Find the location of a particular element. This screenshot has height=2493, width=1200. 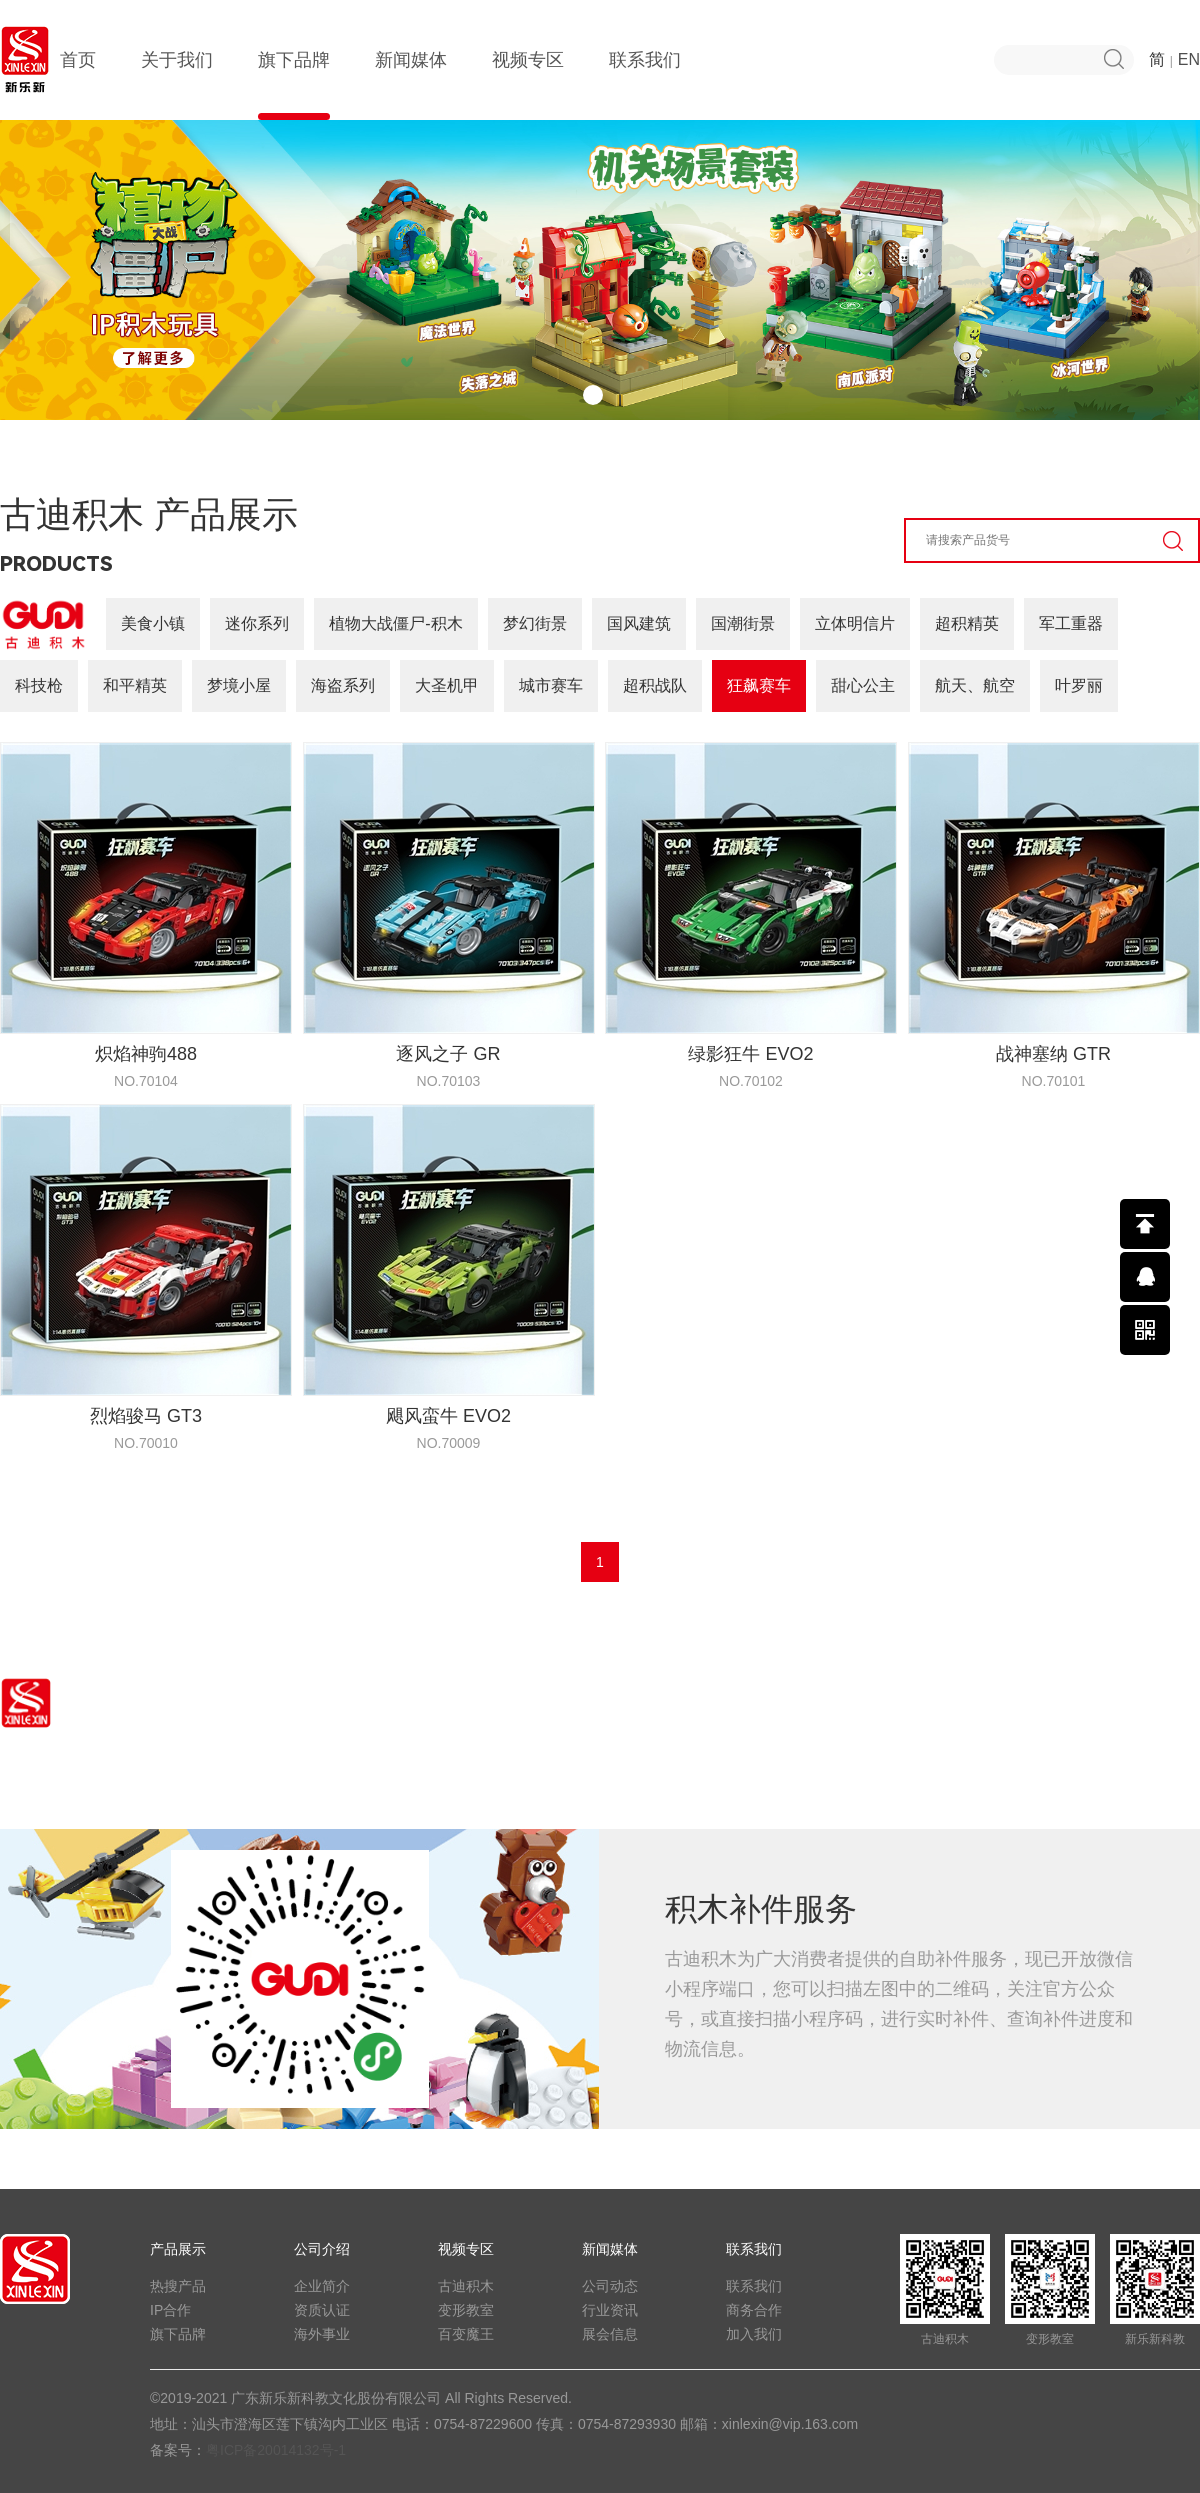

城市赛车 is located at coordinates (551, 685).